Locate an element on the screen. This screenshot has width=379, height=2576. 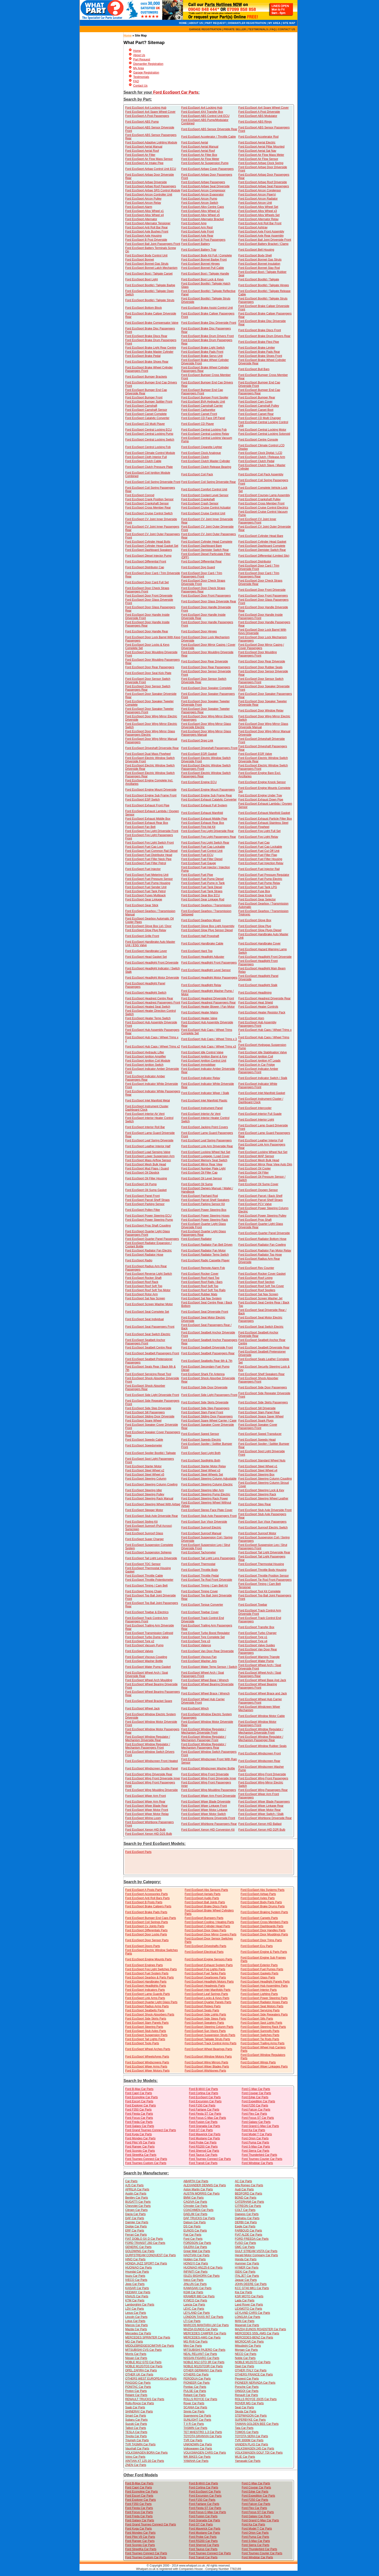
YAMAHA Car Parts is located at coordinates (195, 2461).